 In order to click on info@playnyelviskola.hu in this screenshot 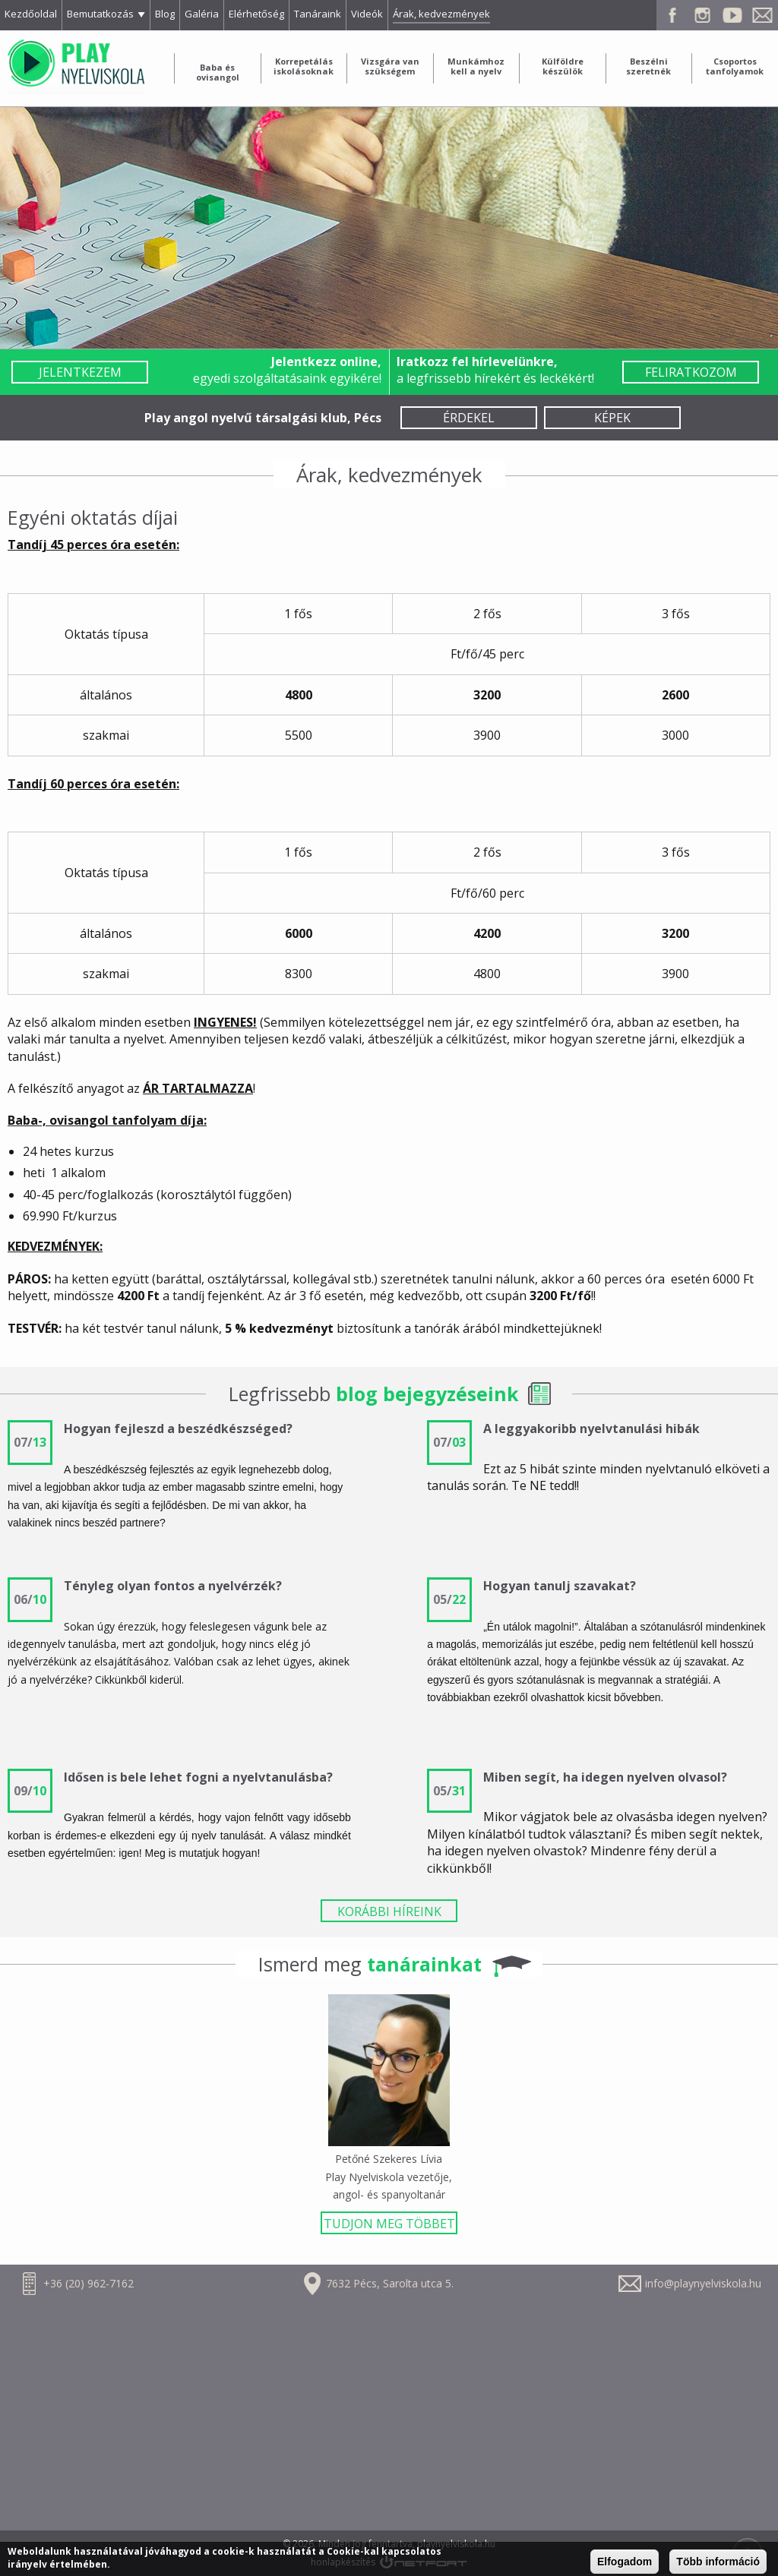, I will do `click(703, 2283)`.